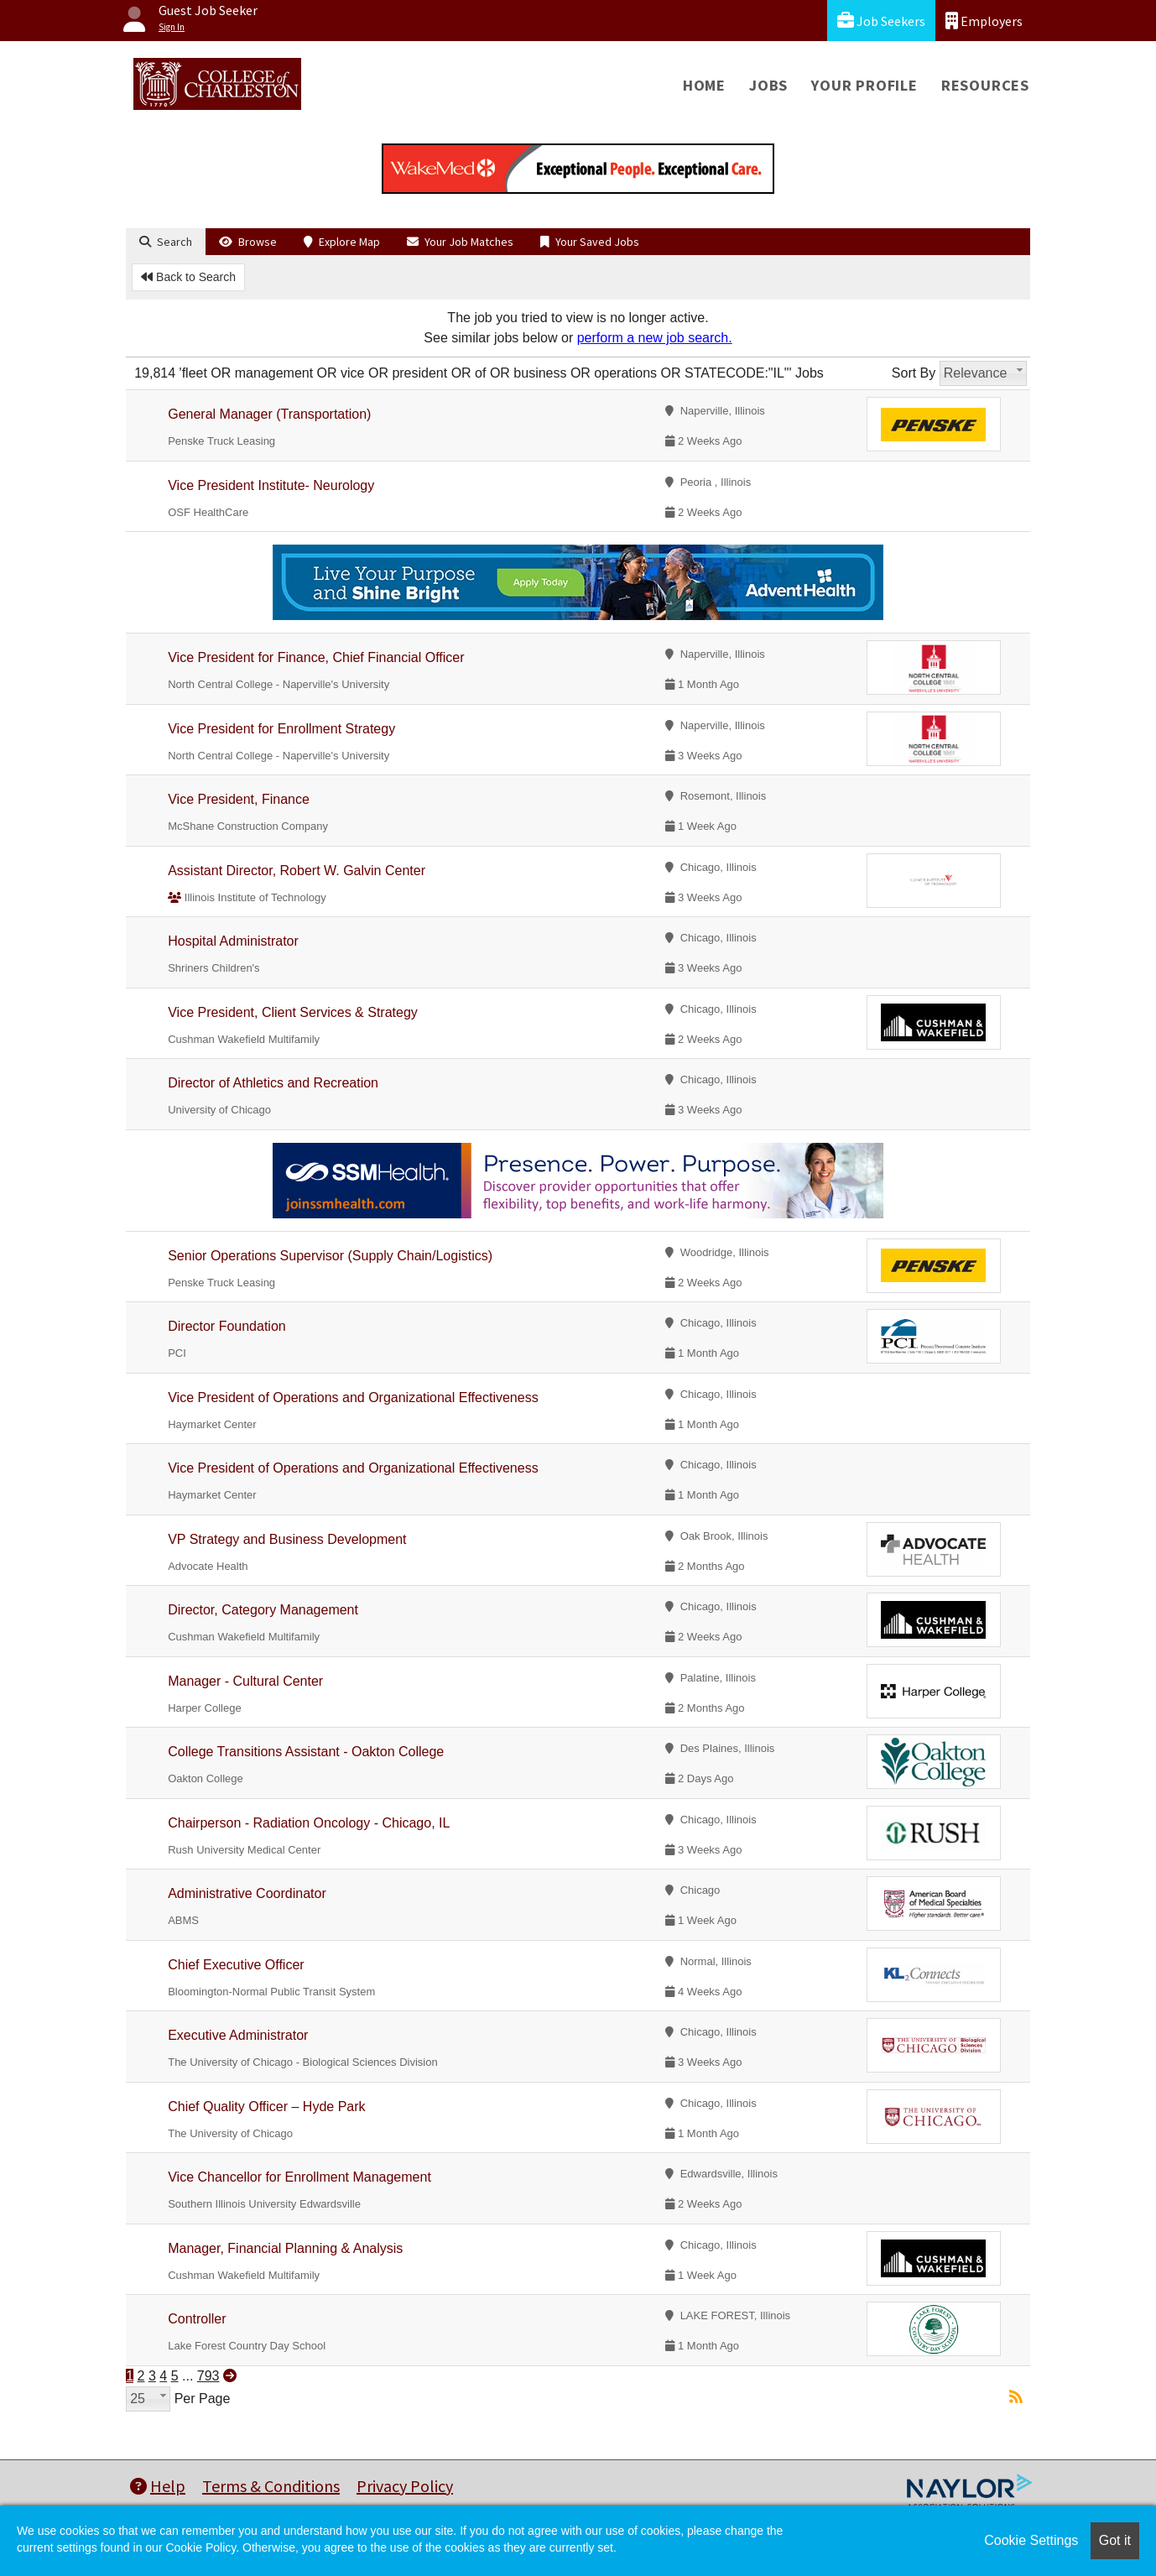  What do you see at coordinates (281, 729) in the screenshot?
I see `Vice President for Enrollment Strategy` at bounding box center [281, 729].